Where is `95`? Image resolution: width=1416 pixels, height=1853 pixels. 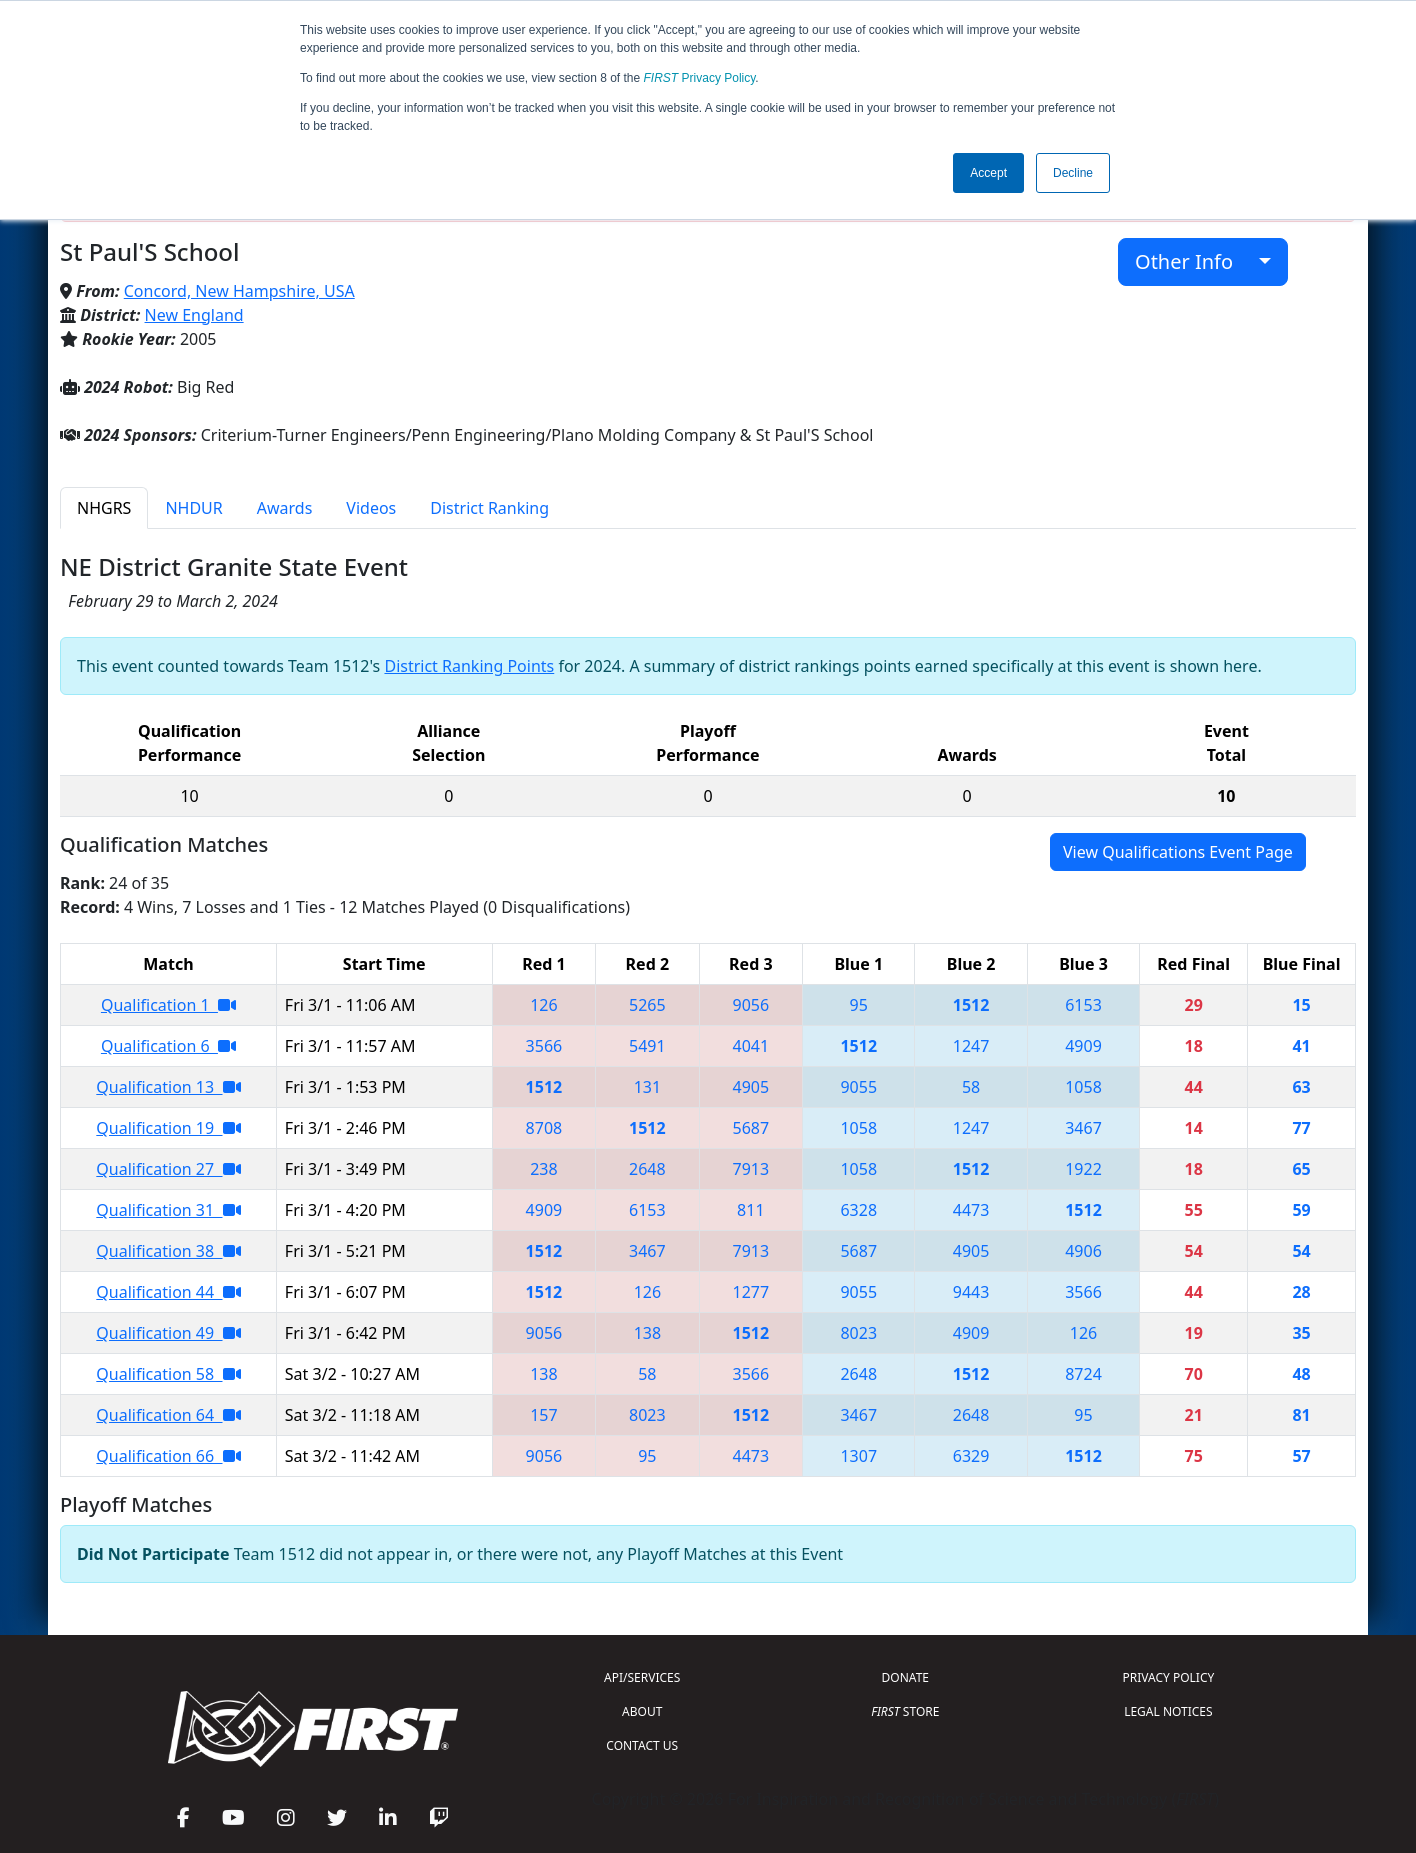
95 is located at coordinates (859, 1005).